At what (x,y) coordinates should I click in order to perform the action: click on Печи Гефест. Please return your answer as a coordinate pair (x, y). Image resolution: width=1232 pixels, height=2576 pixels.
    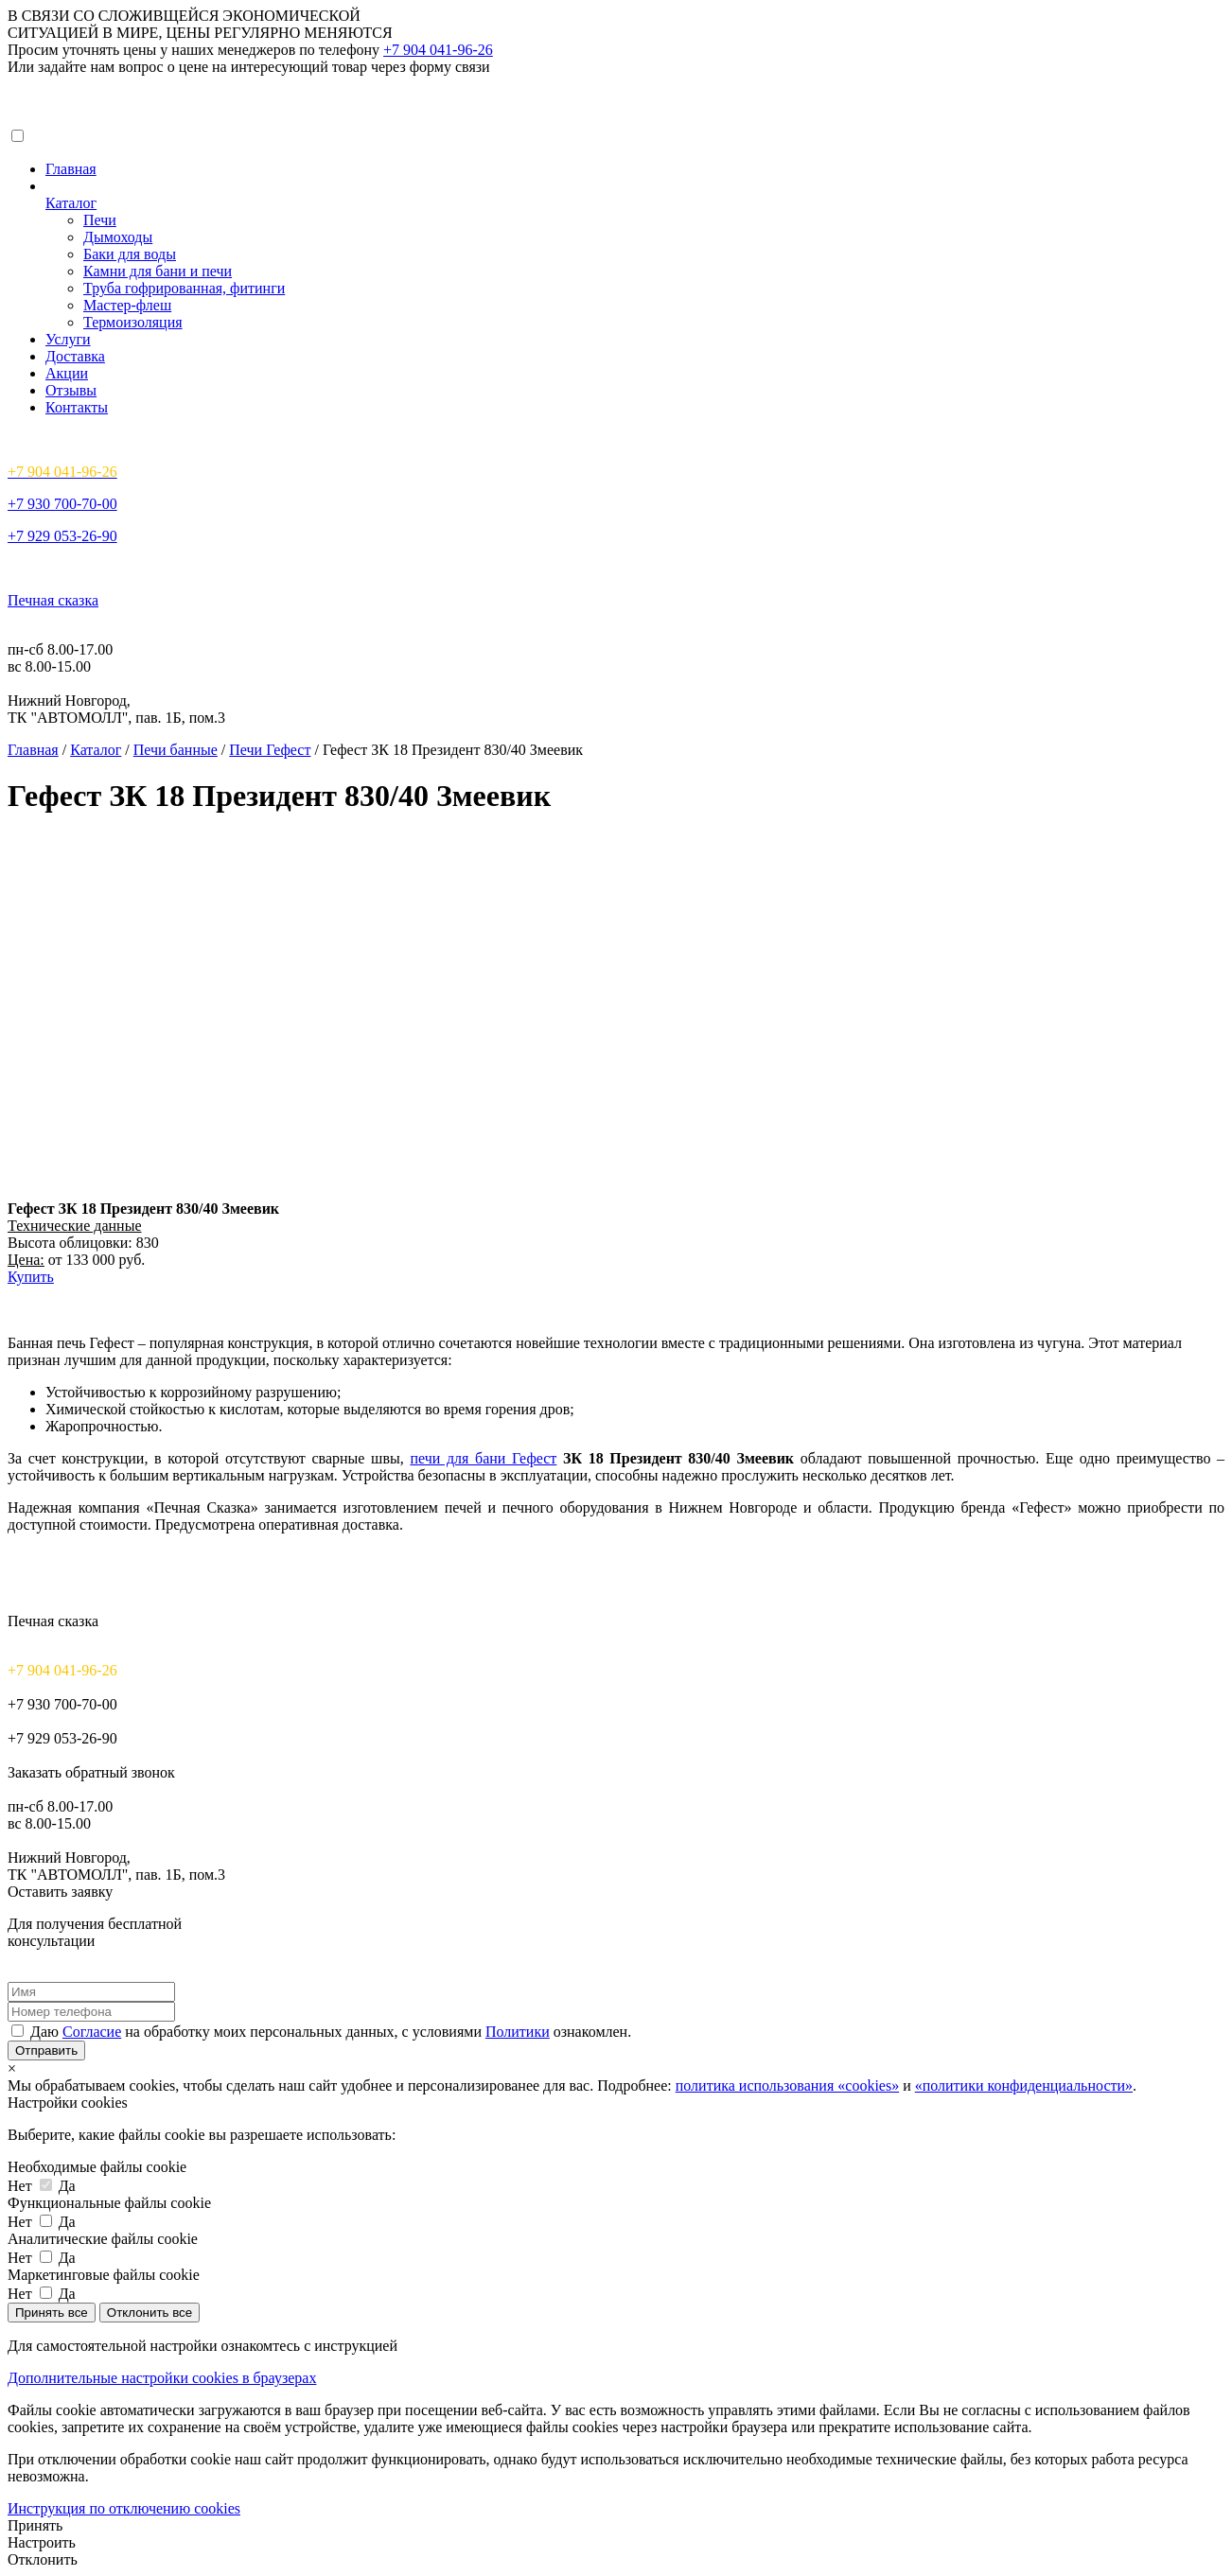
    Looking at the image, I should click on (269, 750).